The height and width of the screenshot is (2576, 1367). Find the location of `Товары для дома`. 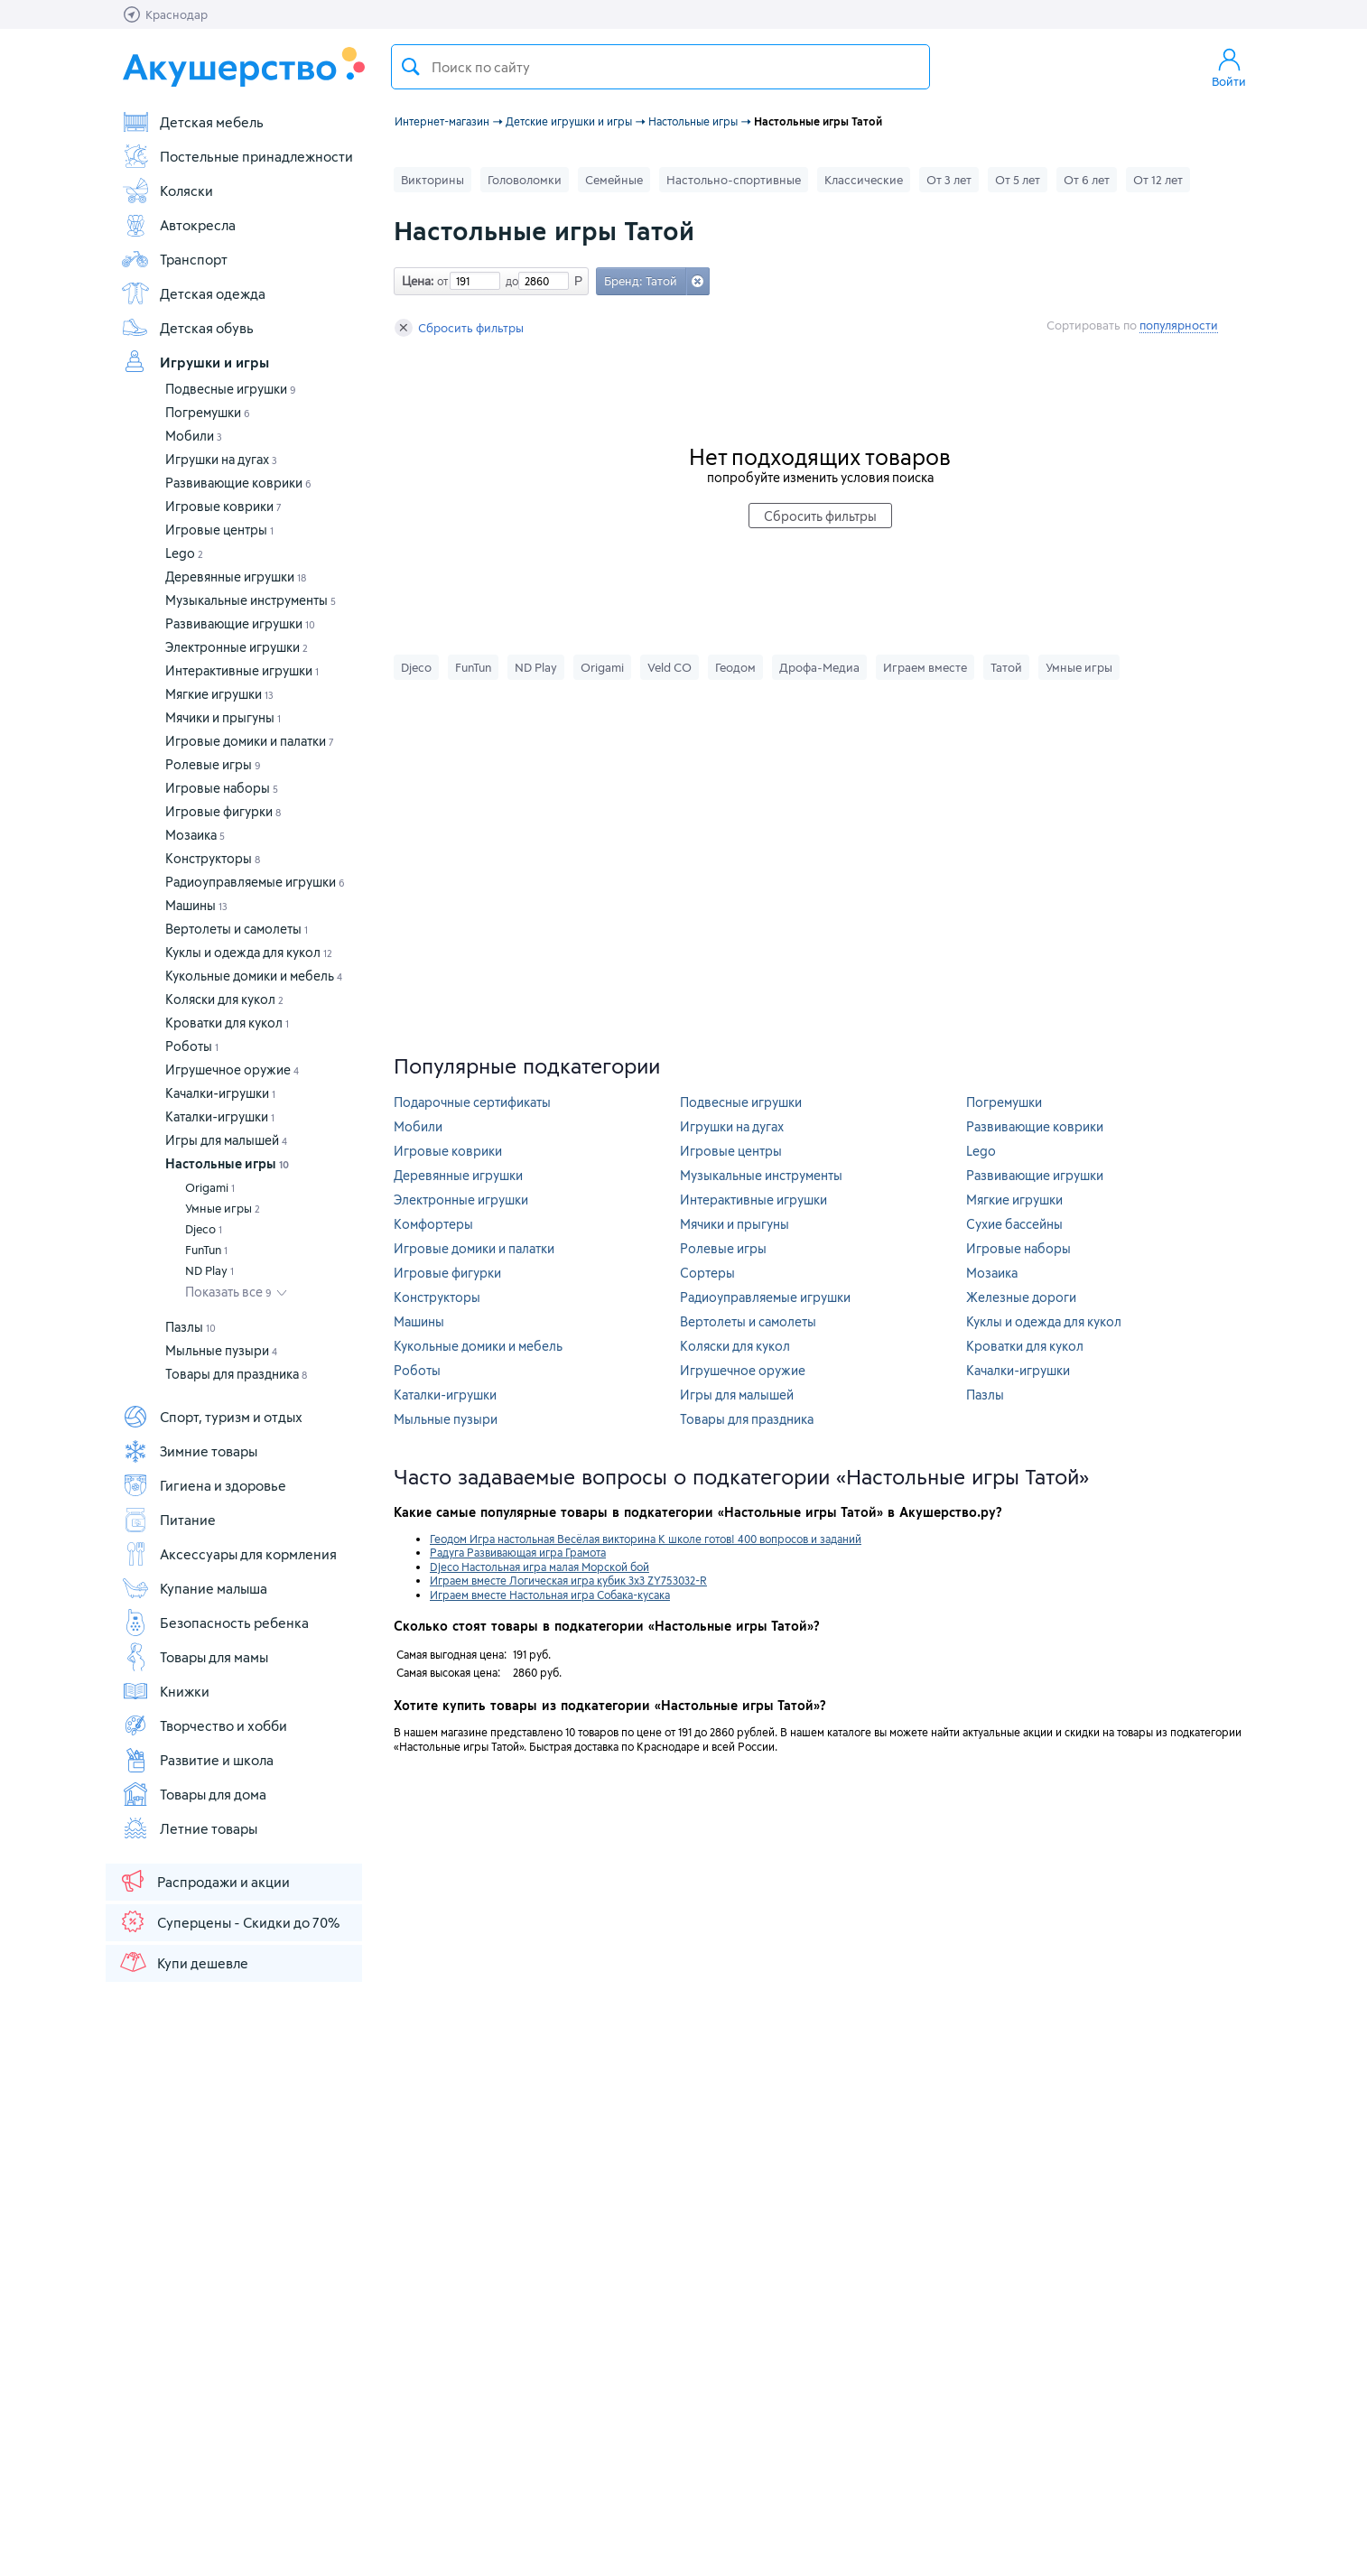

Товары для дома is located at coordinates (193, 1794).